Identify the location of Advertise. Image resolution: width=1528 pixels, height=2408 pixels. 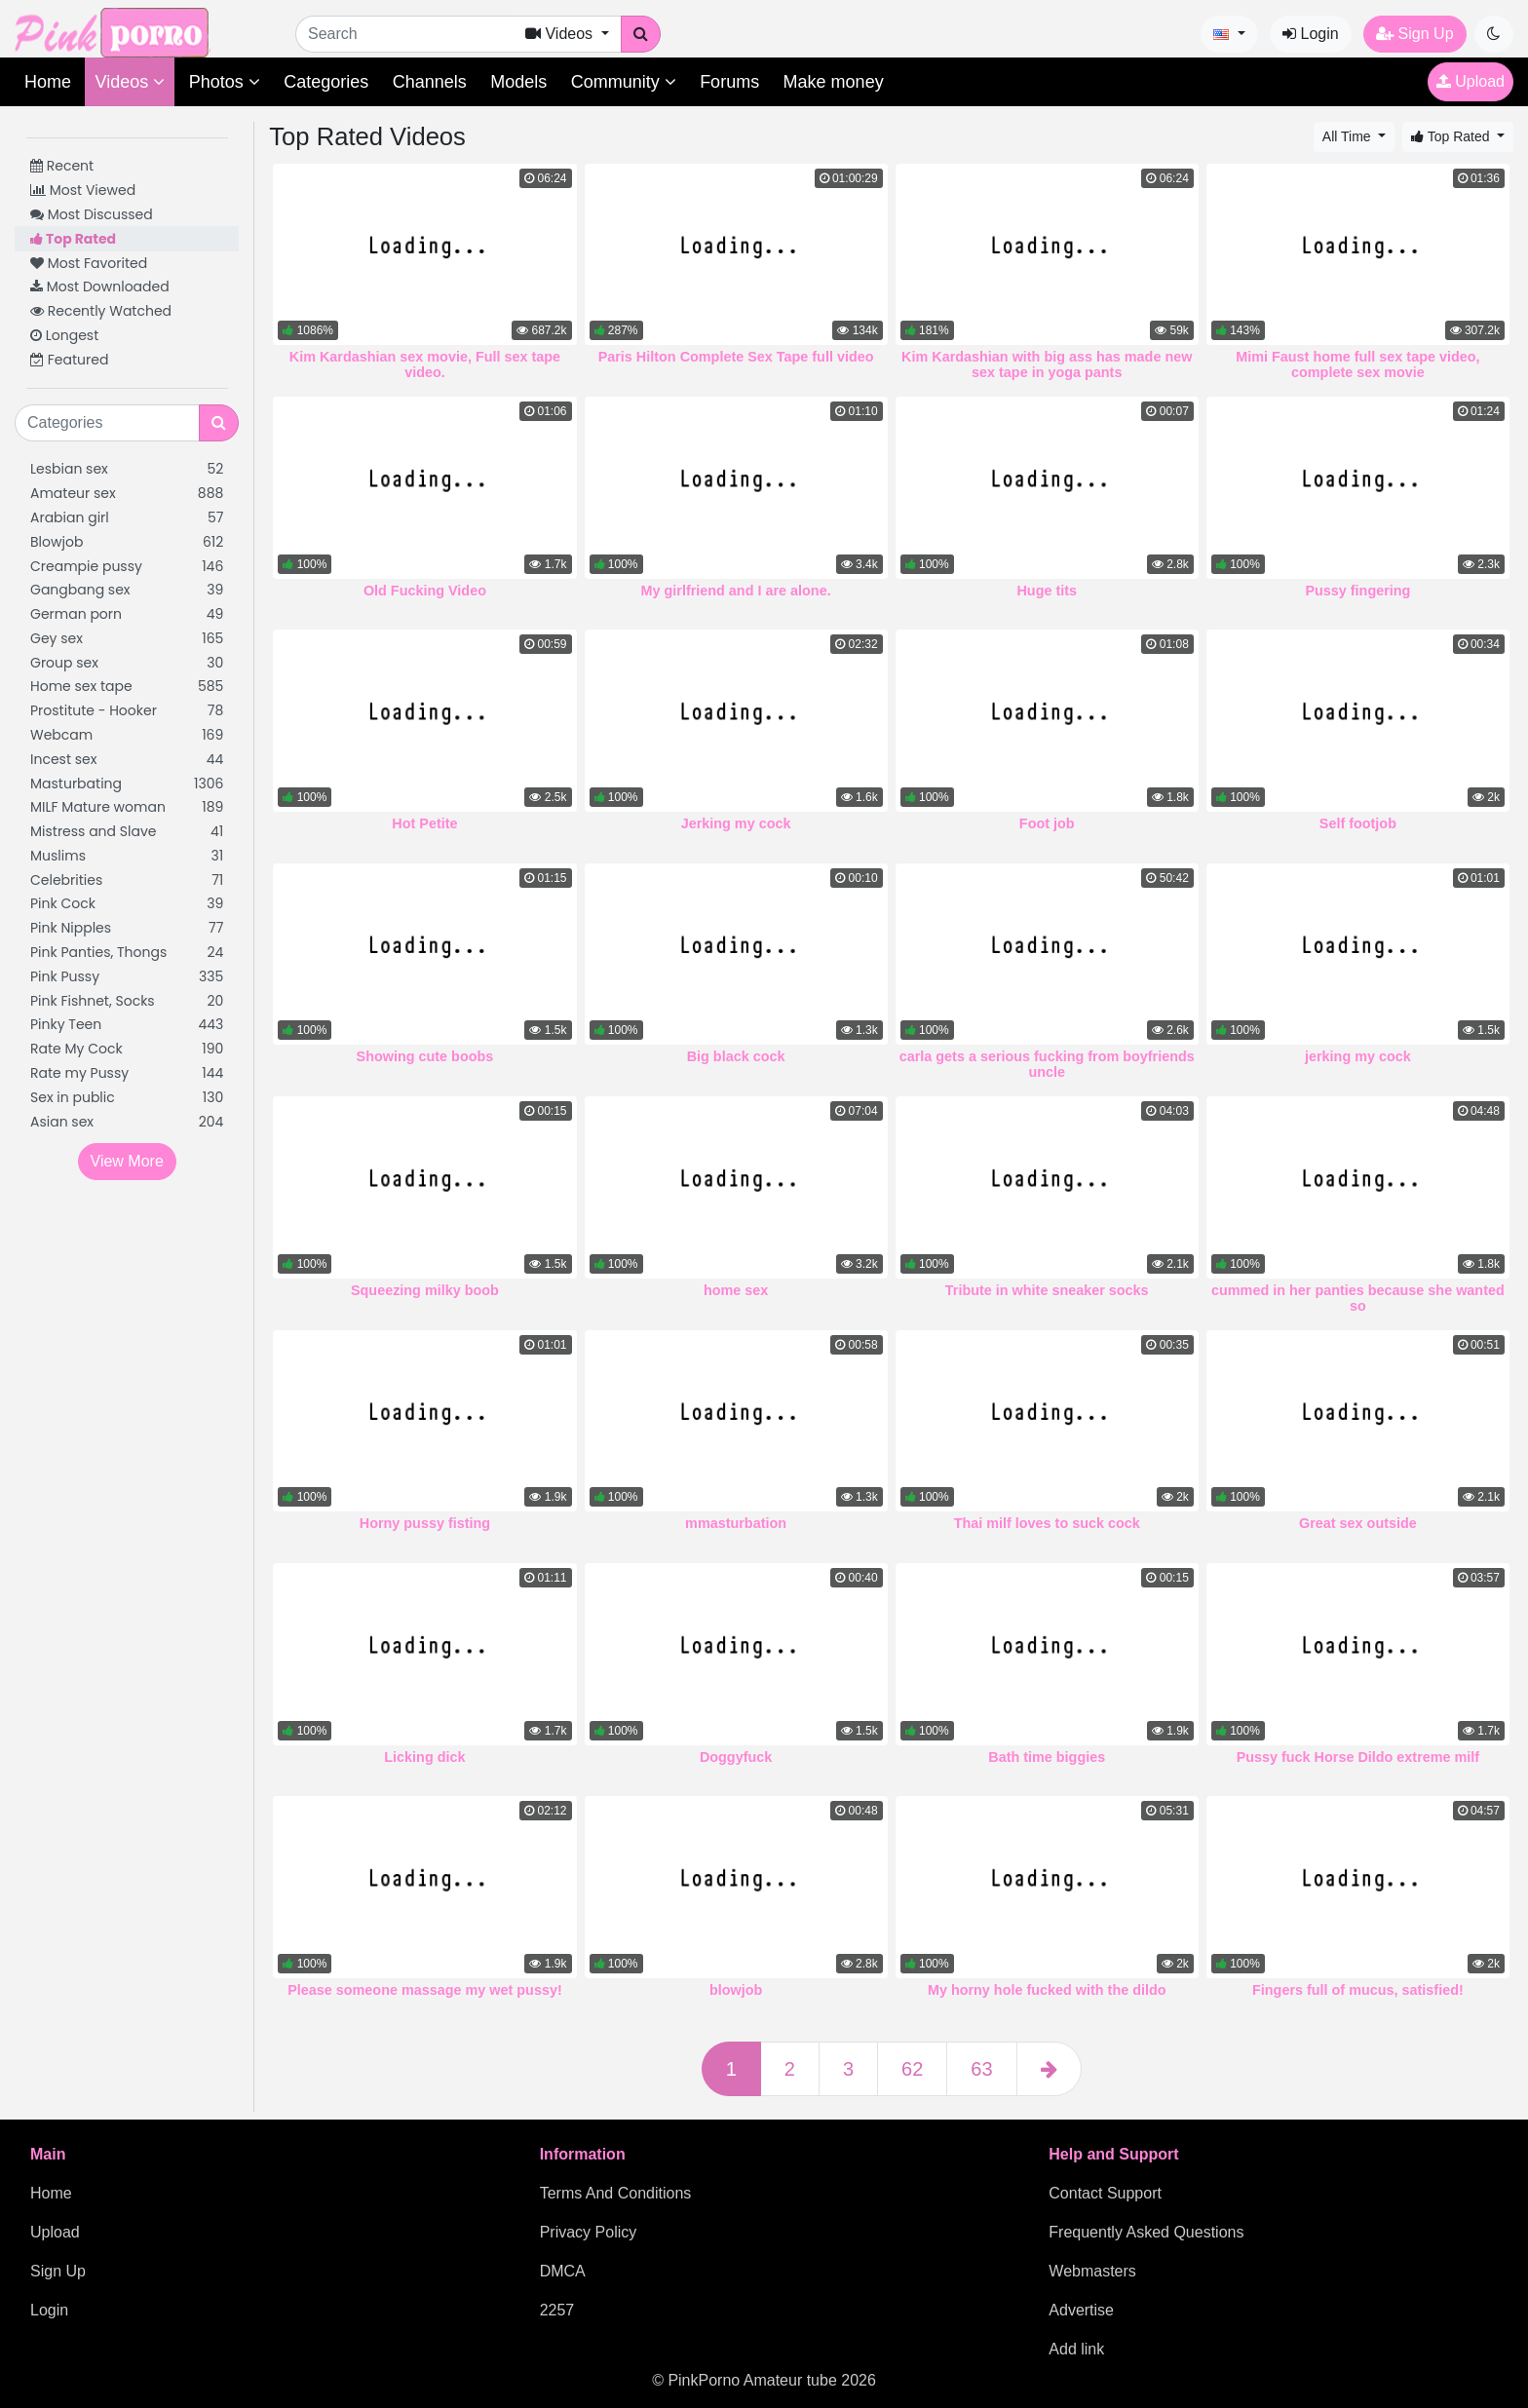
(1081, 2310).